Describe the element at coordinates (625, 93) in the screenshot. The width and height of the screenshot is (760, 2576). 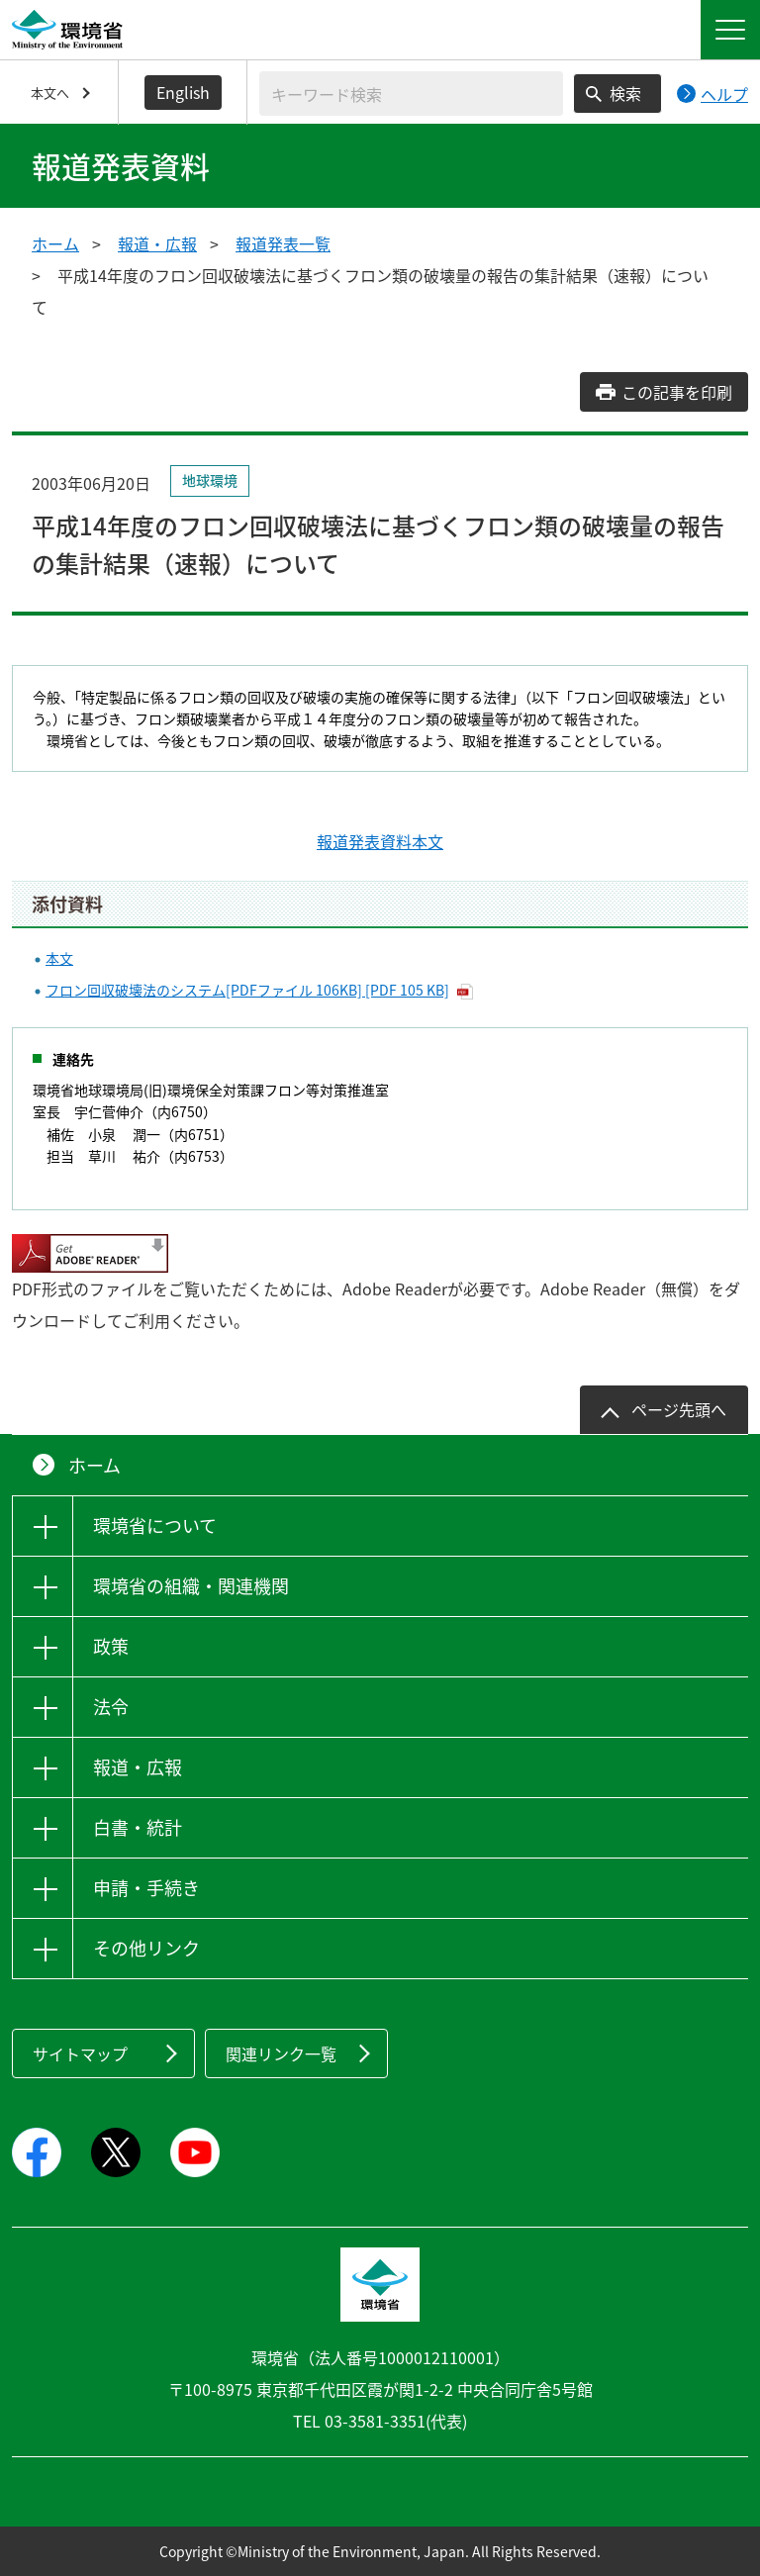
I see `検索 [検索実行ボタン]` at that location.